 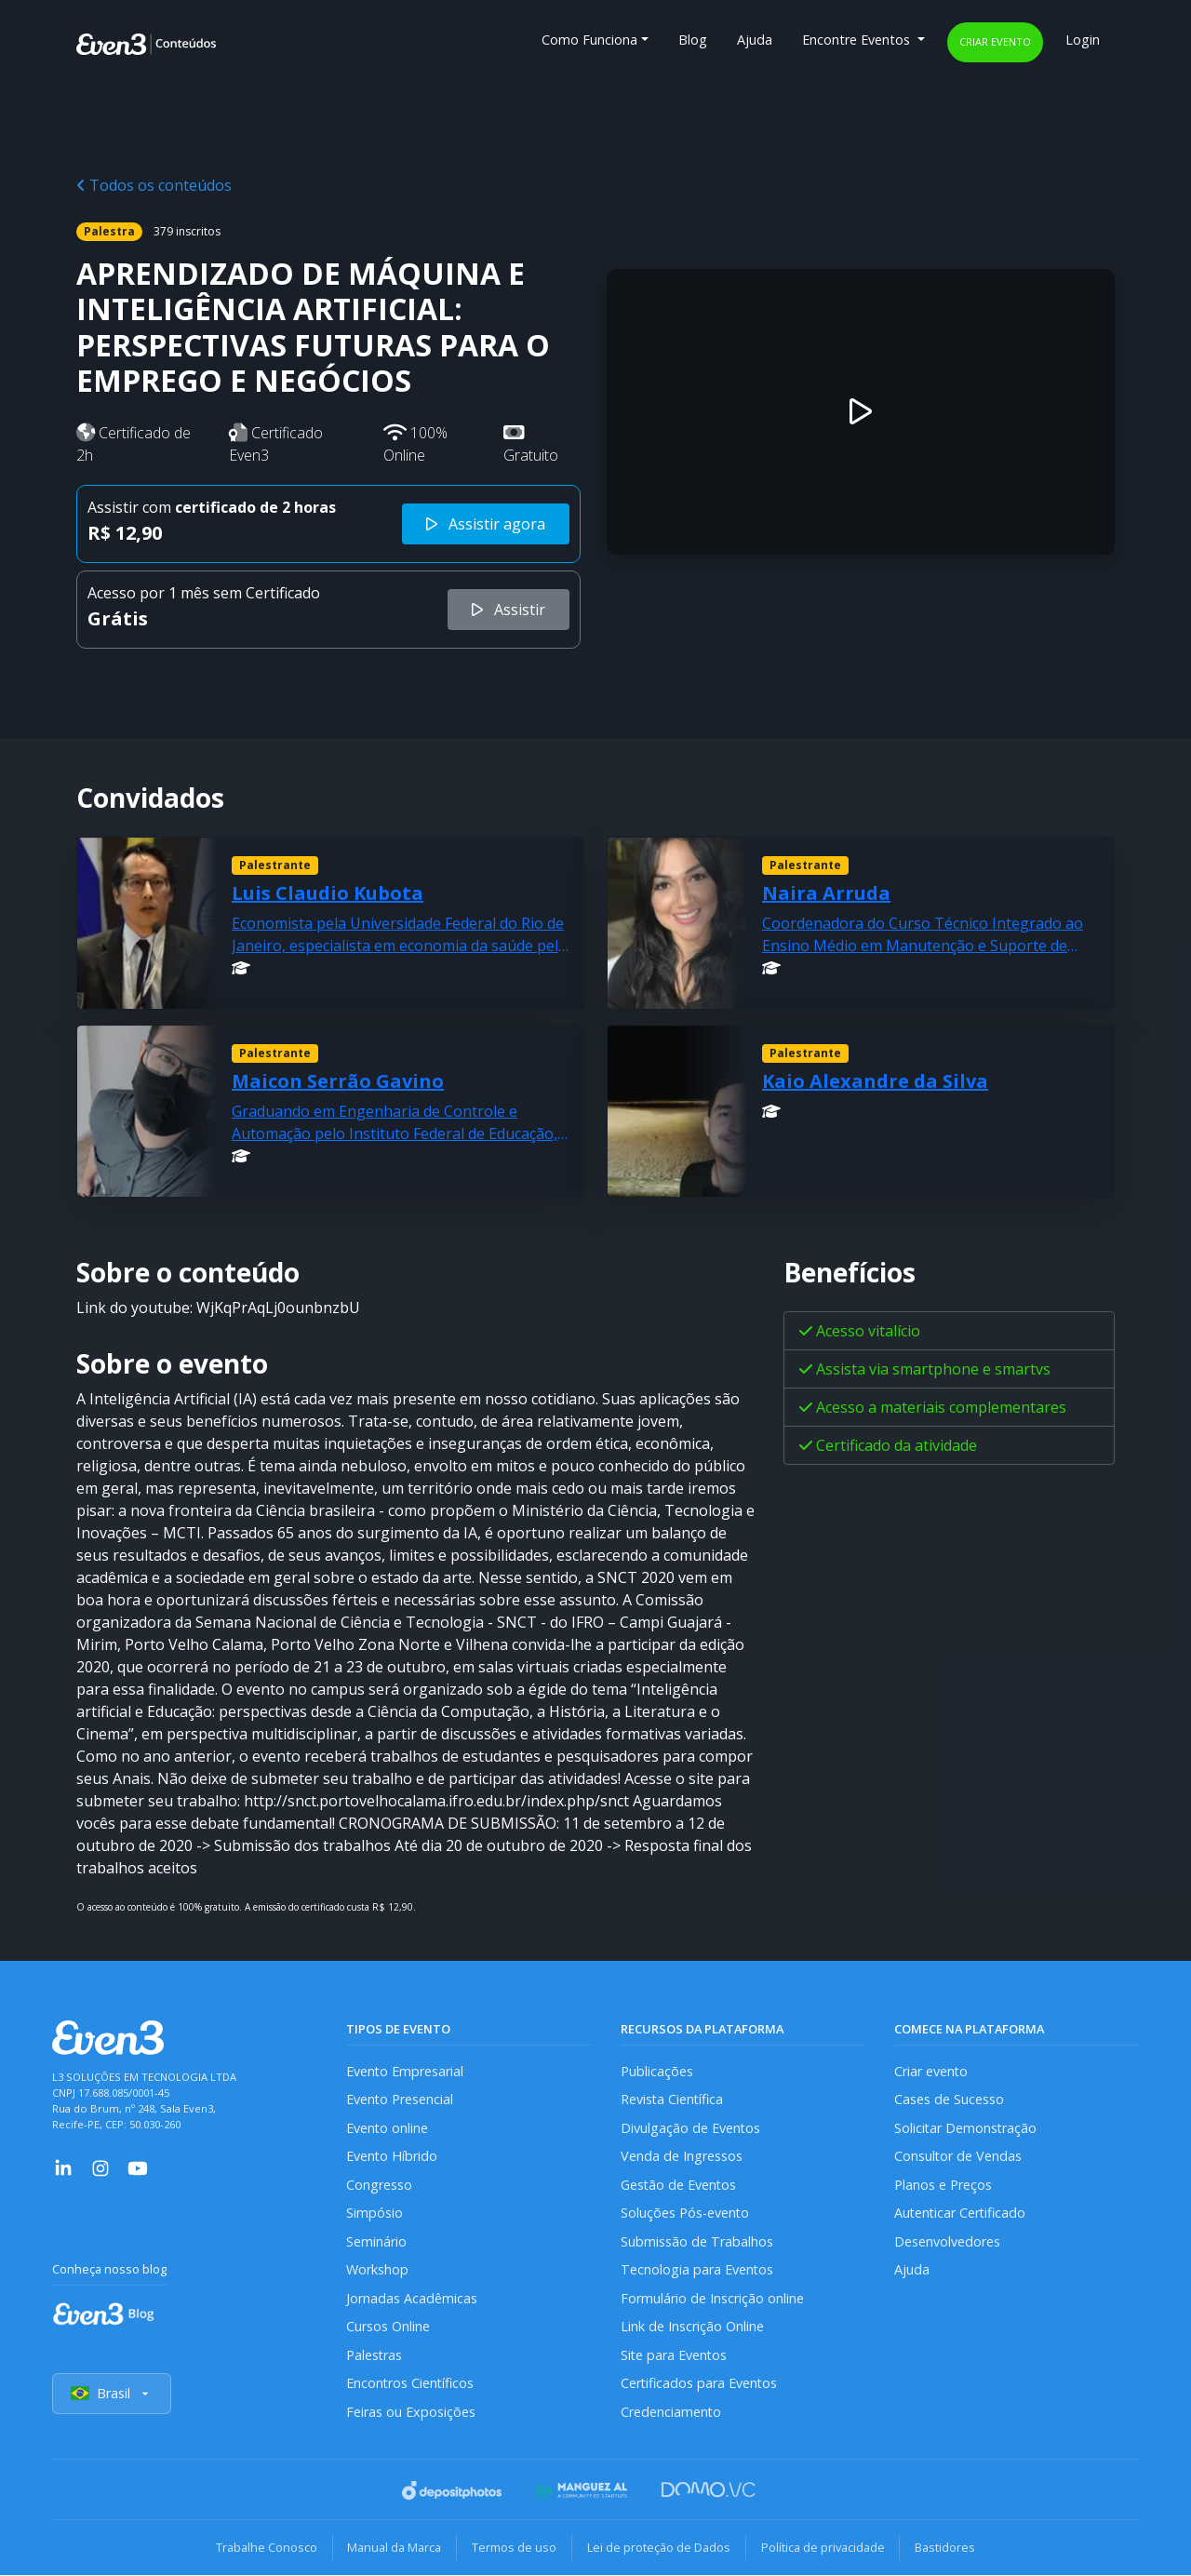 What do you see at coordinates (943, 2185) in the screenshot?
I see `Planos e Preços` at bounding box center [943, 2185].